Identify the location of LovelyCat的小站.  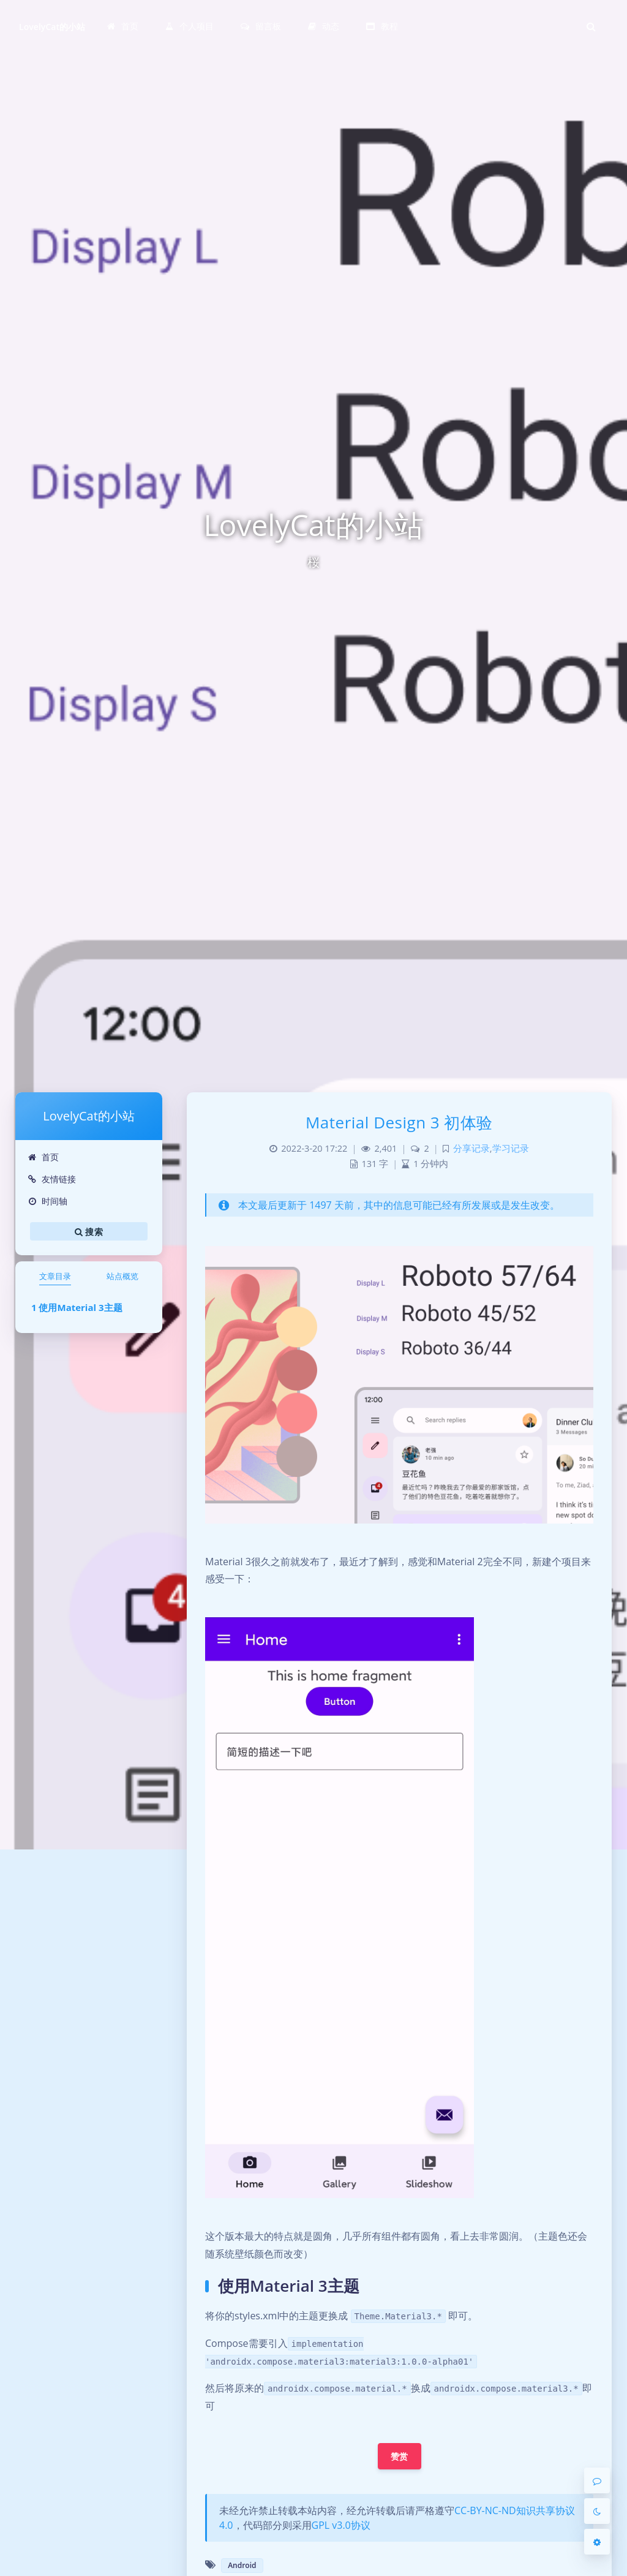
(52, 26).